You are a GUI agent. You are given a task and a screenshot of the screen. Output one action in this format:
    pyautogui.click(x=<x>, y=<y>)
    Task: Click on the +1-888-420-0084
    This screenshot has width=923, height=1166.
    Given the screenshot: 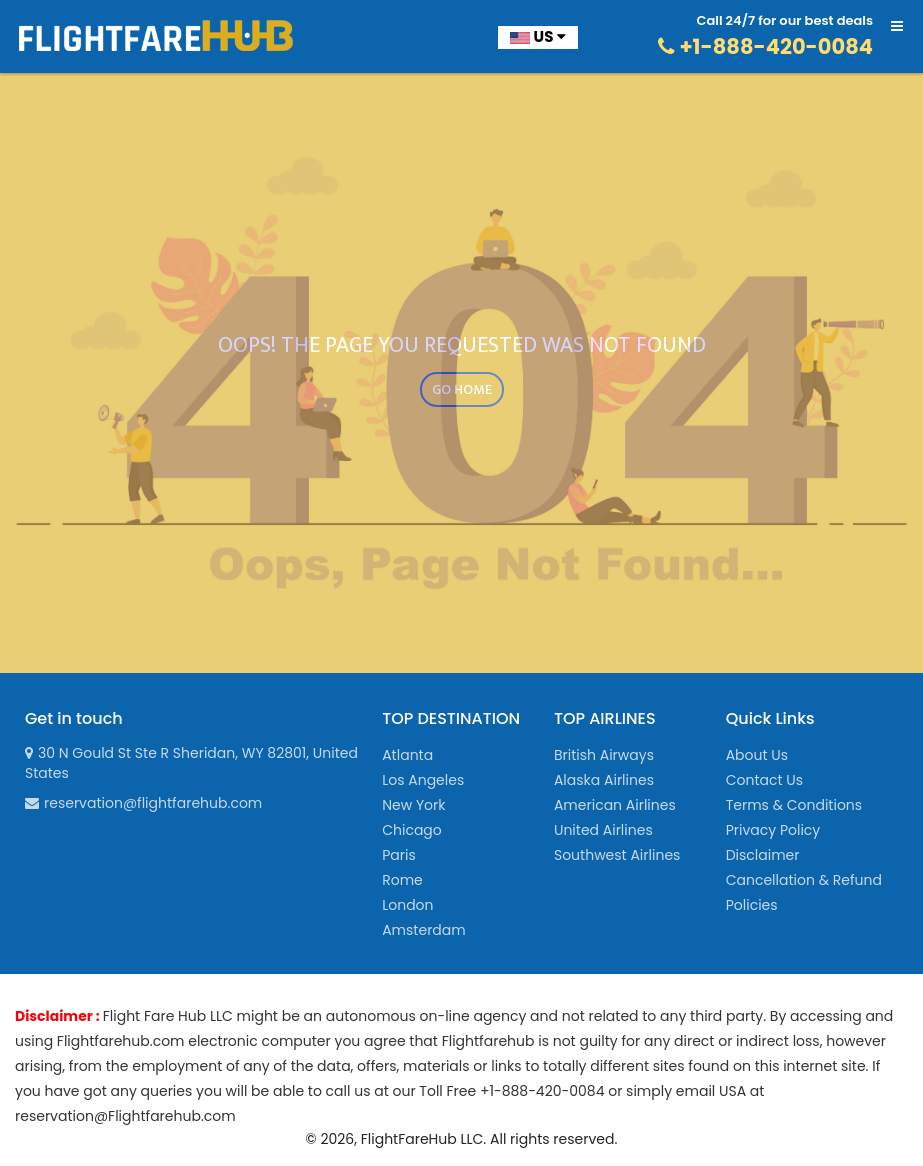 What is the action you would take?
    pyautogui.click(x=765, y=46)
    